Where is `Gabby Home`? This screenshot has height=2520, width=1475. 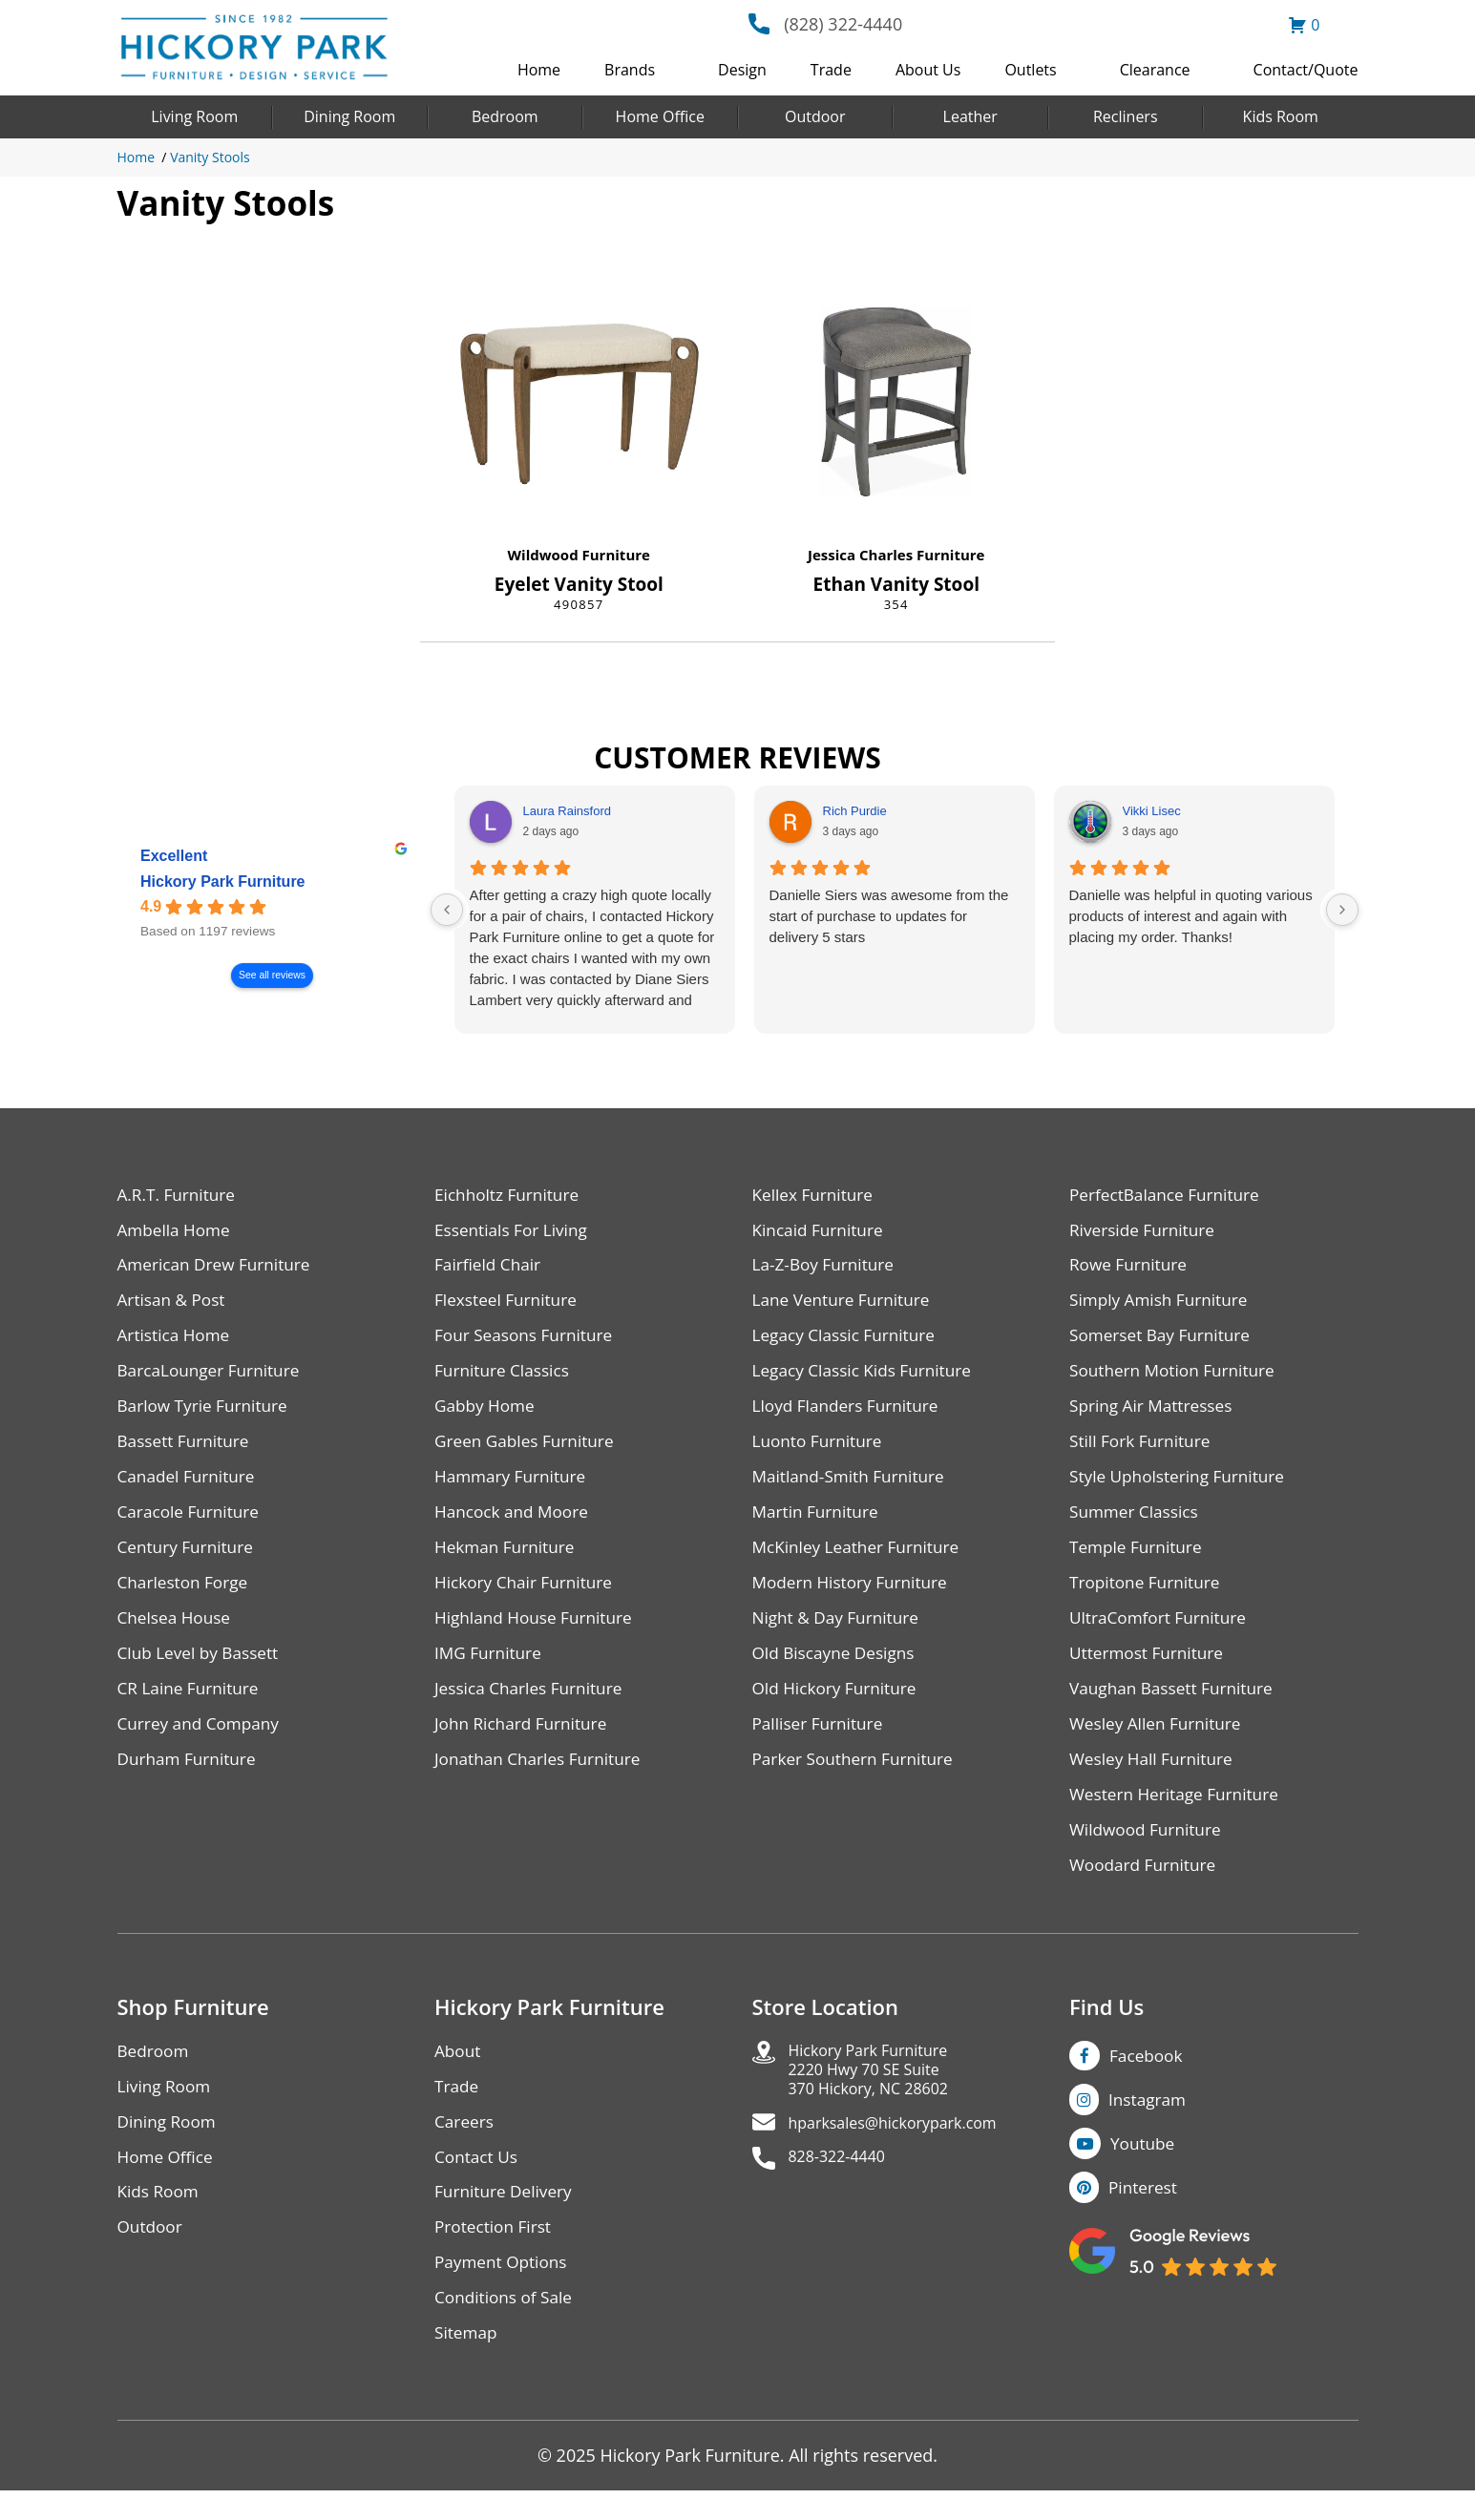 Gabby Home is located at coordinates (486, 1413).